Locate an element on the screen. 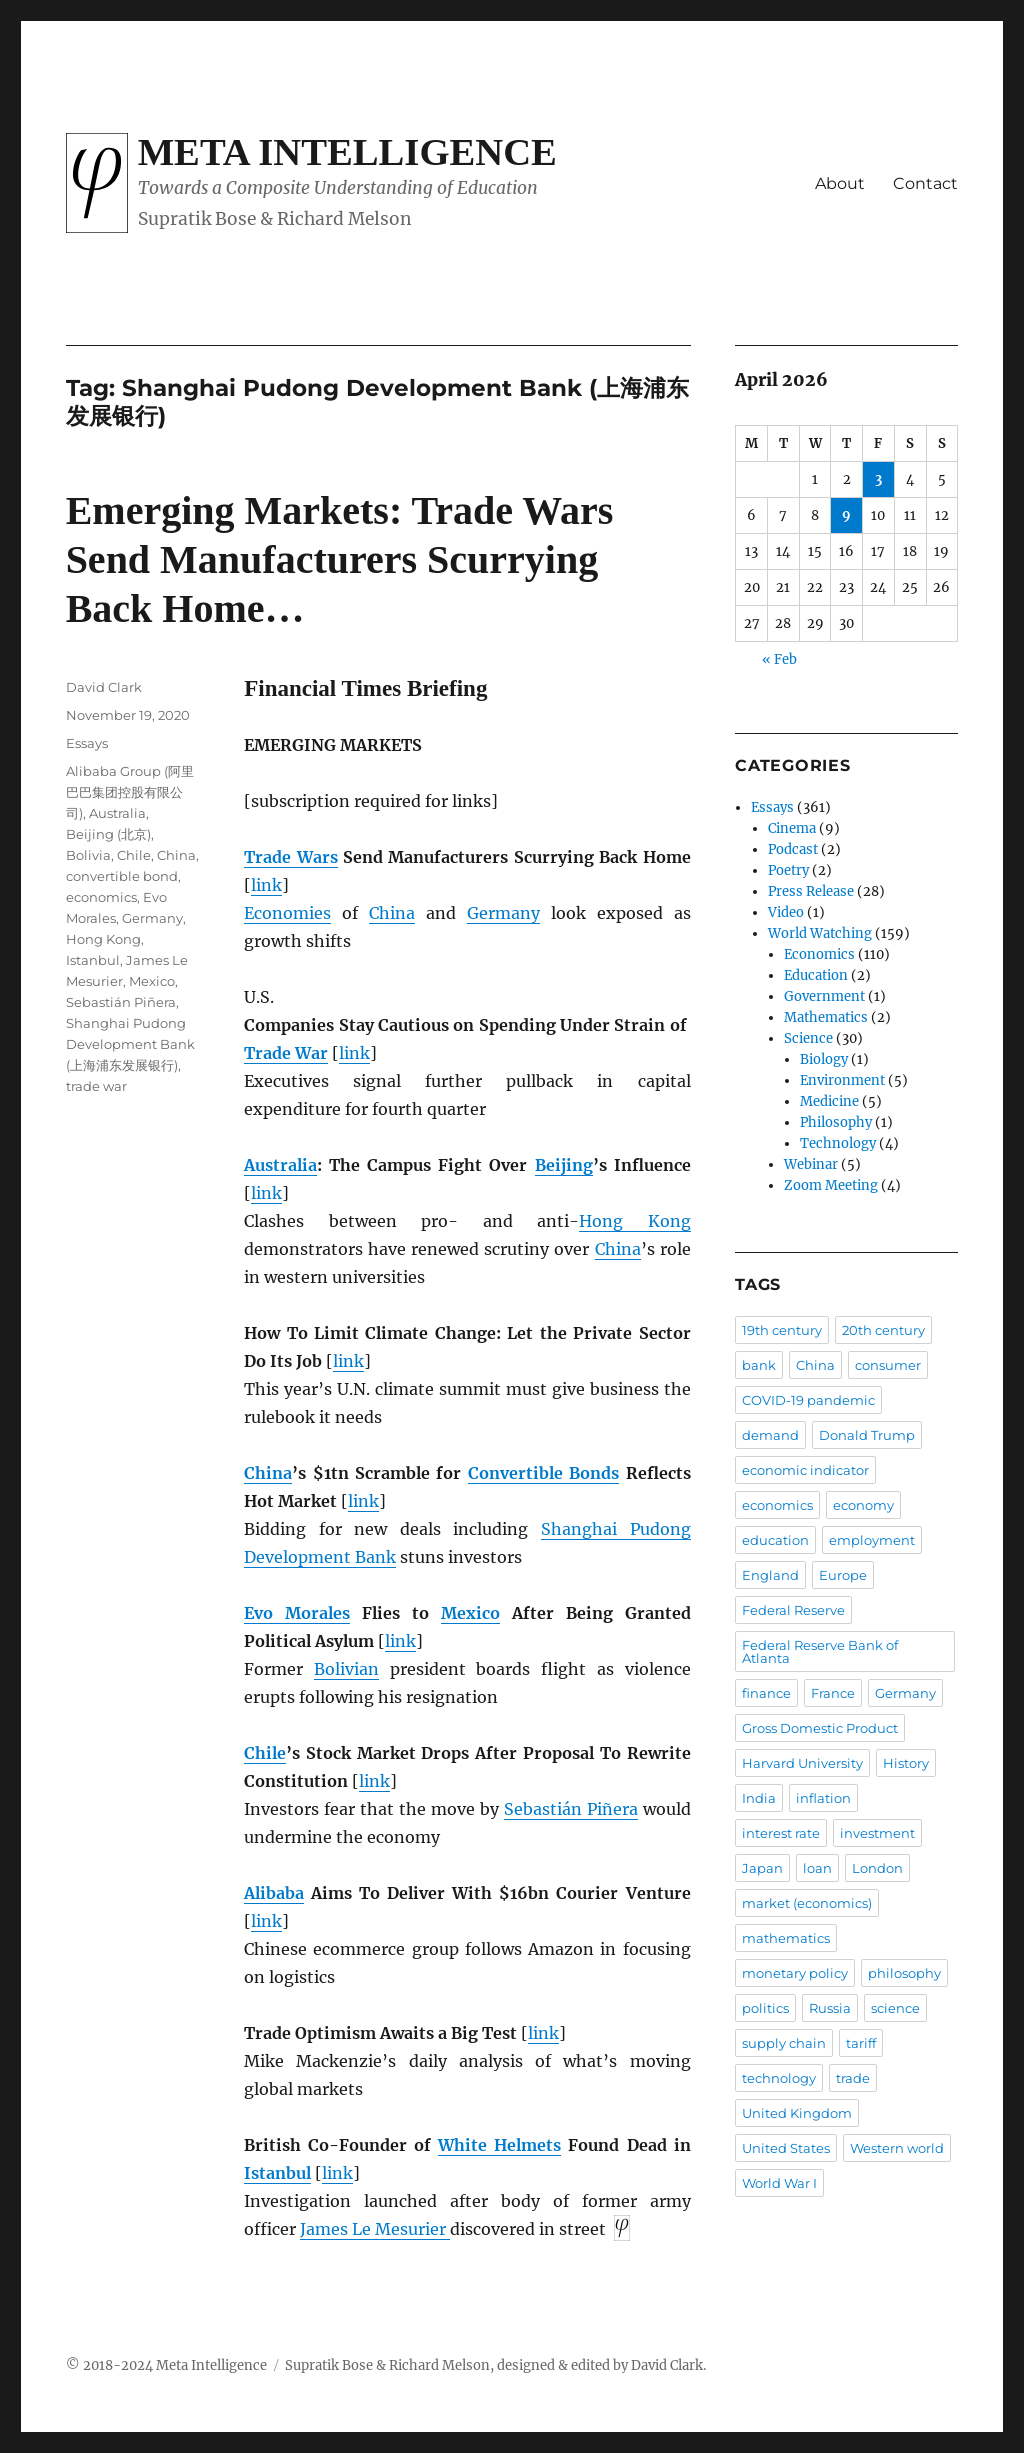 The width and height of the screenshot is (1024, 2453). loan is located at coordinates (817, 1868).